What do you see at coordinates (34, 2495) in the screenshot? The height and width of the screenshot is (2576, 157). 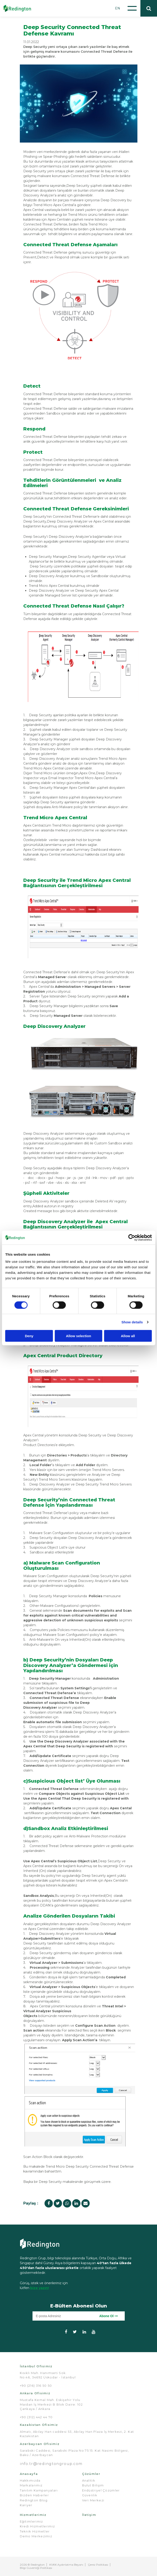 I see `Bizden Haberler` at bounding box center [34, 2495].